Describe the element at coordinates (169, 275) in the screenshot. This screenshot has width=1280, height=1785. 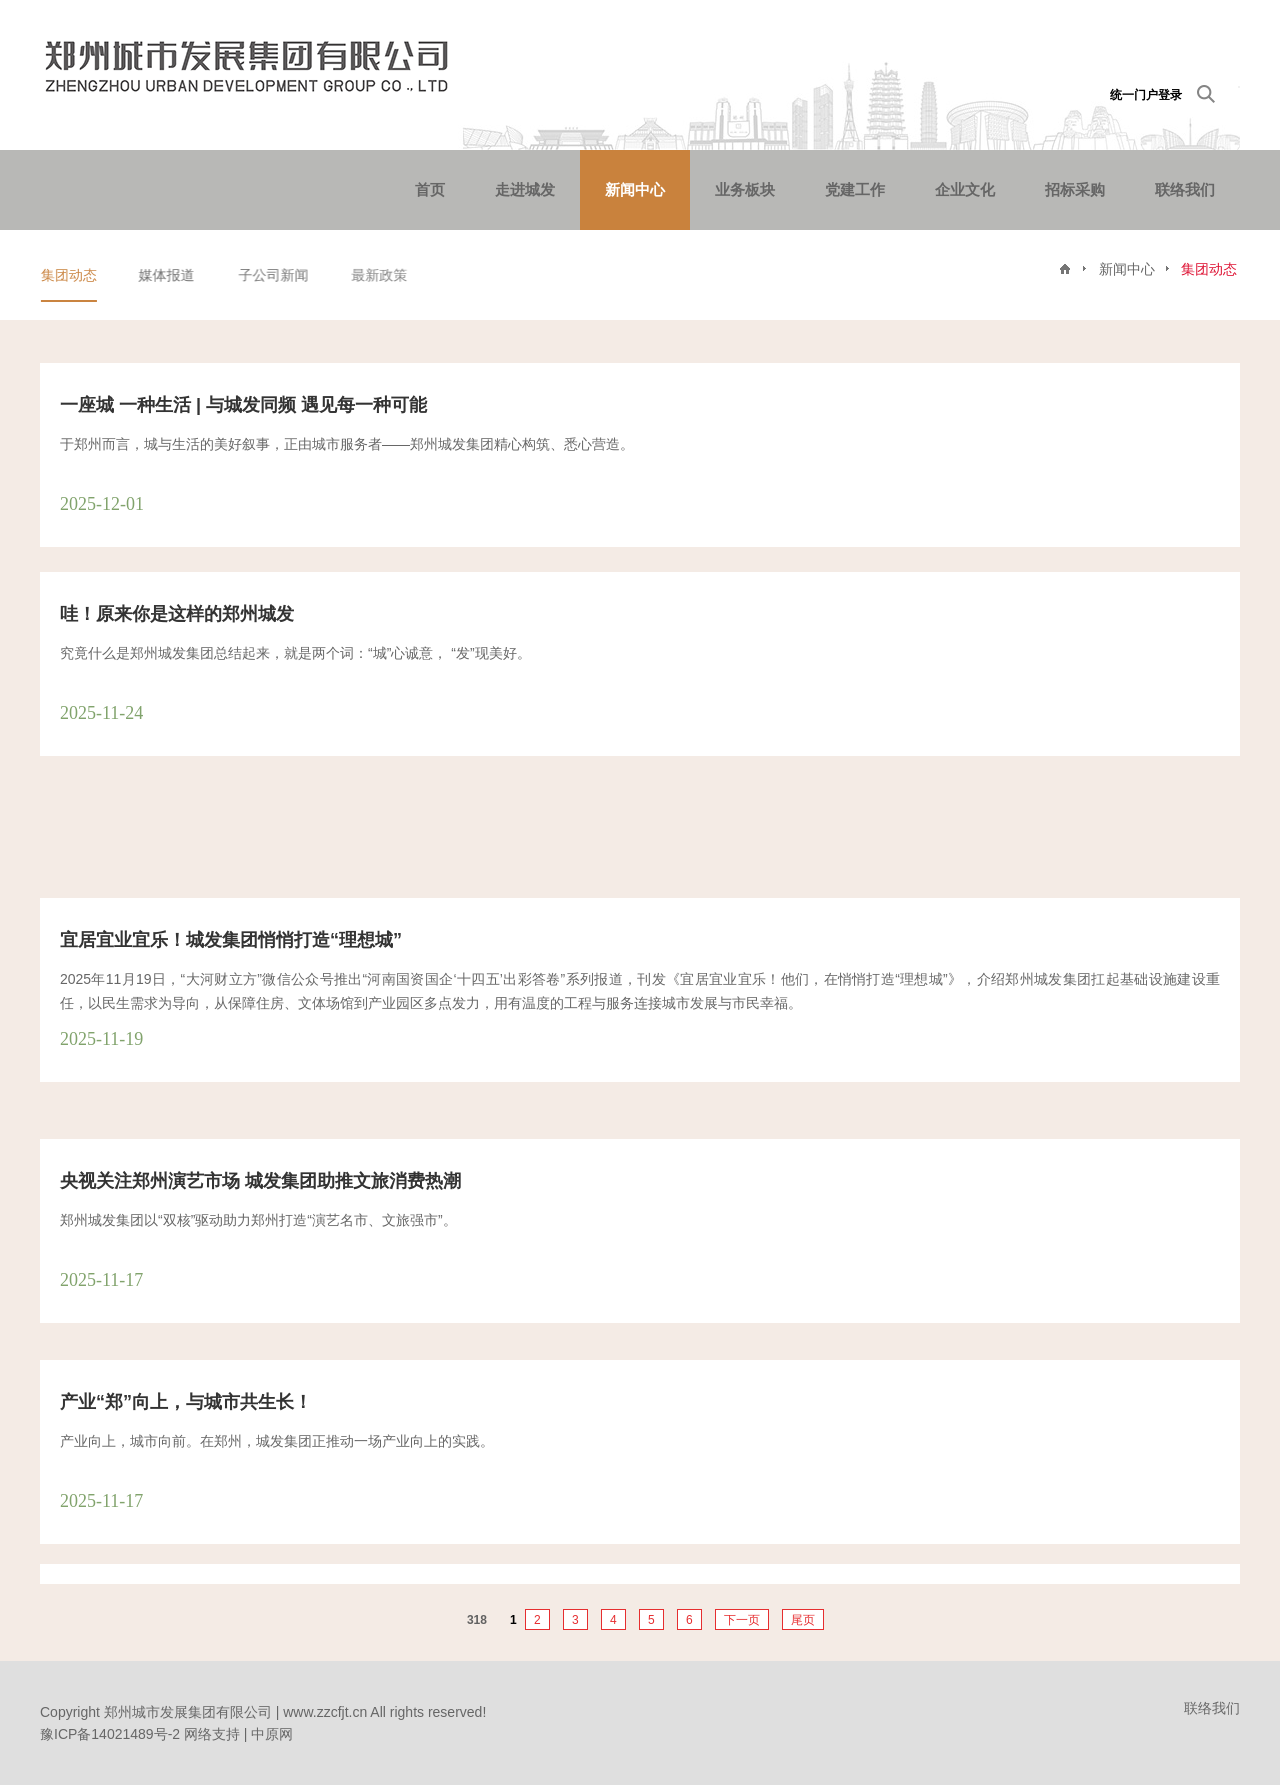
I see `媒体报道` at that location.